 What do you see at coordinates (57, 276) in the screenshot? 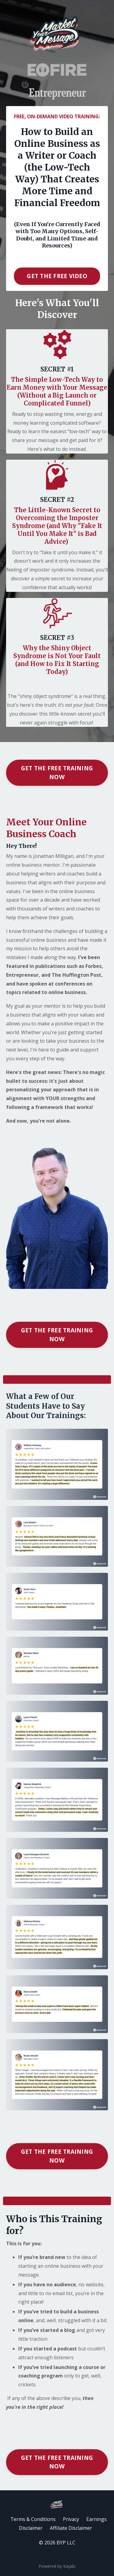
I see `GET THE FREE VIDEO` at bounding box center [57, 276].